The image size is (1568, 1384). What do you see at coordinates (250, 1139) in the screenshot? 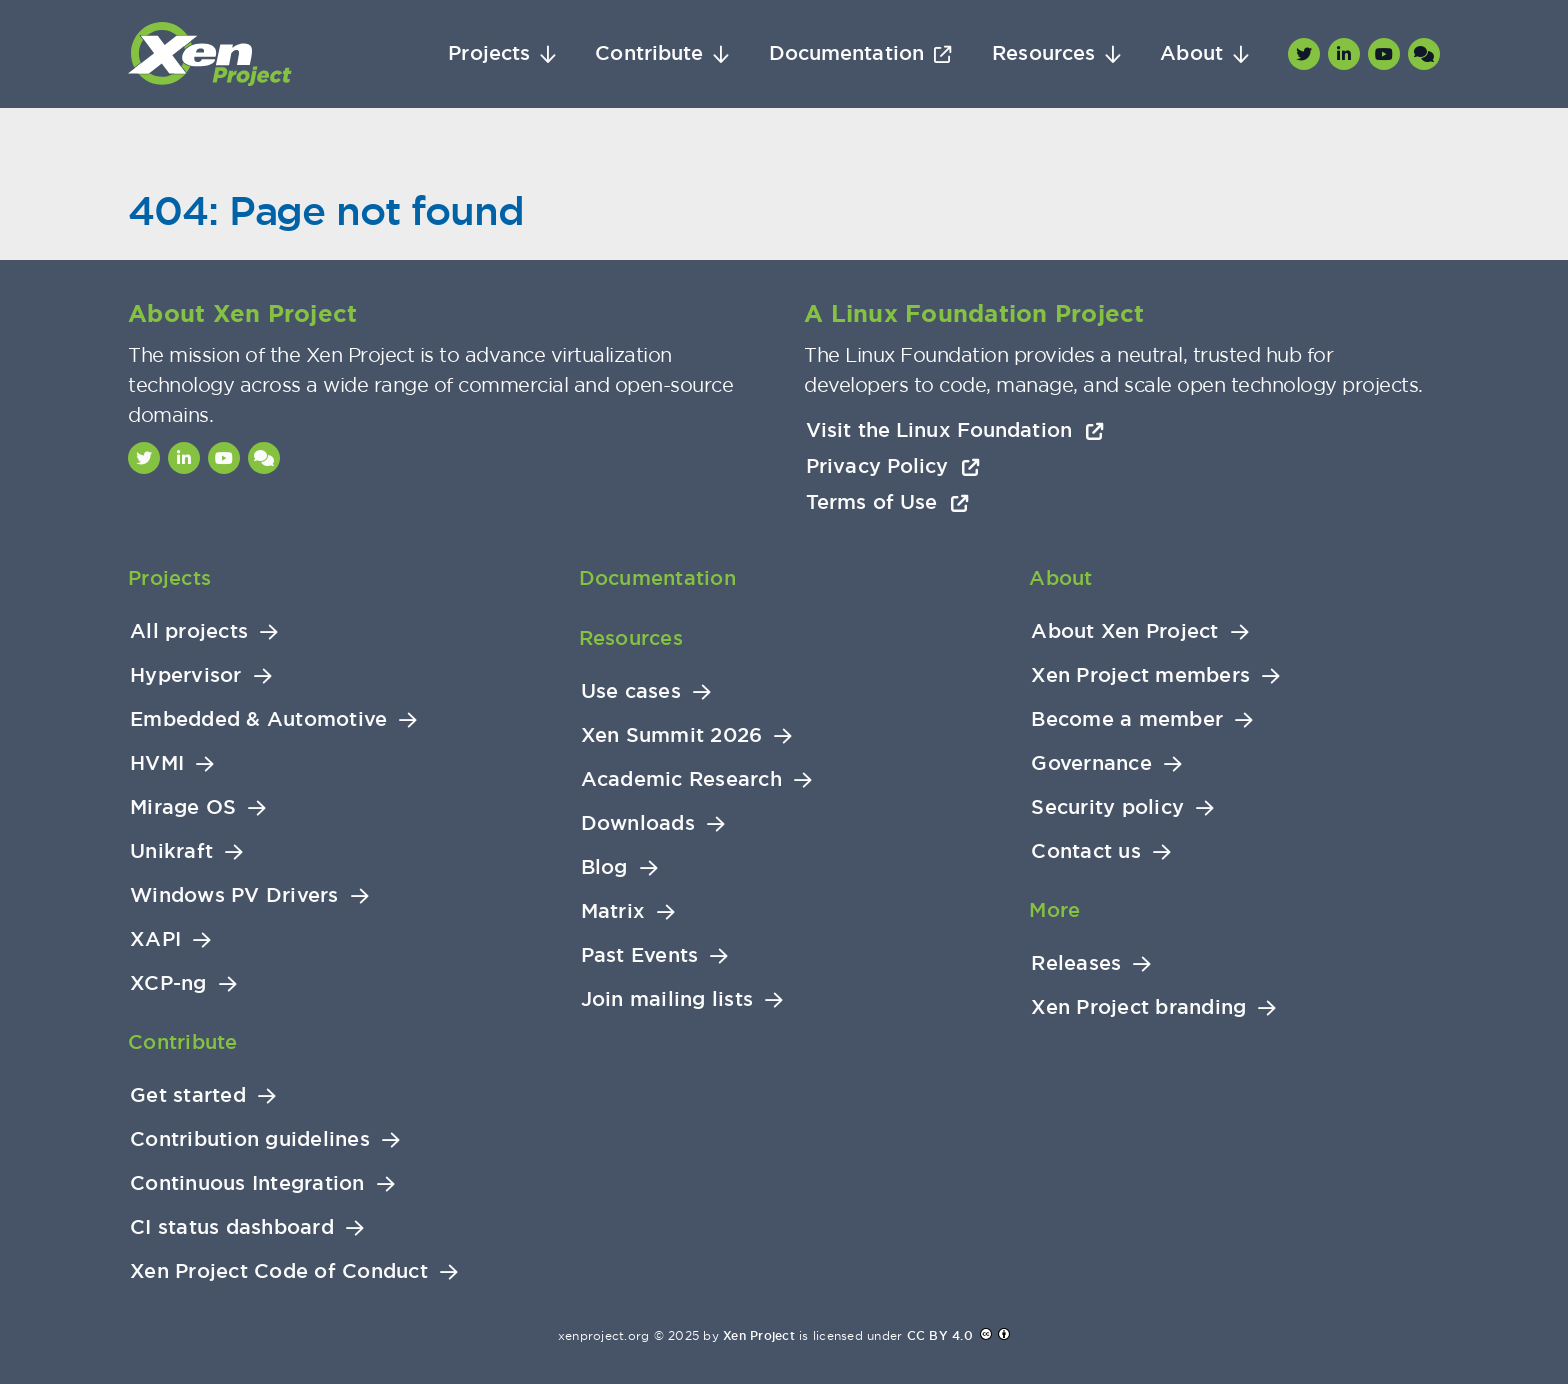
I see `Contribution guidelines` at bounding box center [250, 1139].